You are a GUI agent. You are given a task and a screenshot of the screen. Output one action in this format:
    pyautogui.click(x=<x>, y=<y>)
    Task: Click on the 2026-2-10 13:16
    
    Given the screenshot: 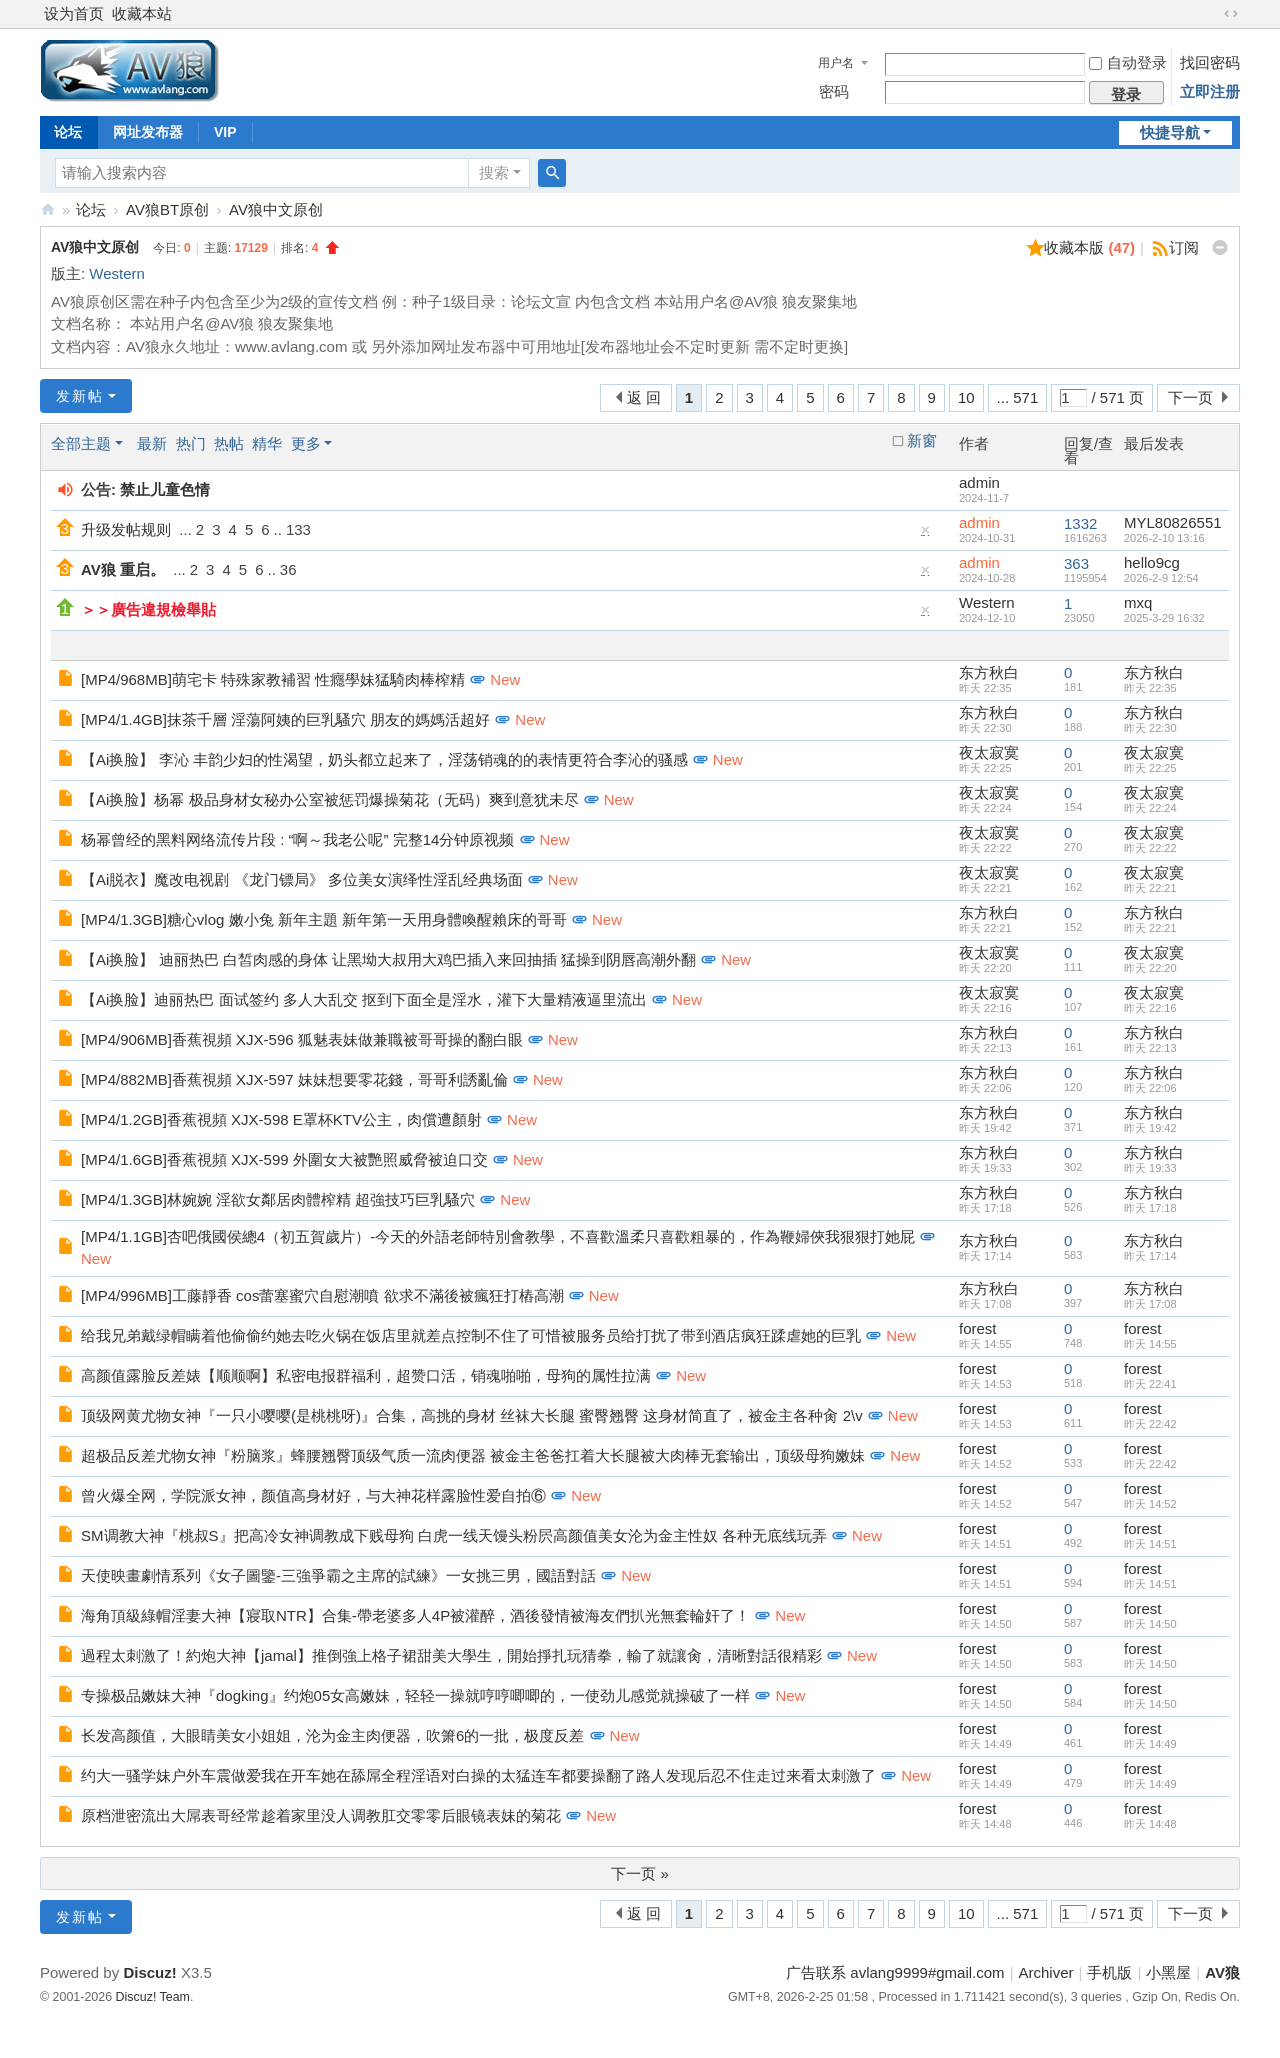 What is the action you would take?
    pyautogui.click(x=1164, y=538)
    